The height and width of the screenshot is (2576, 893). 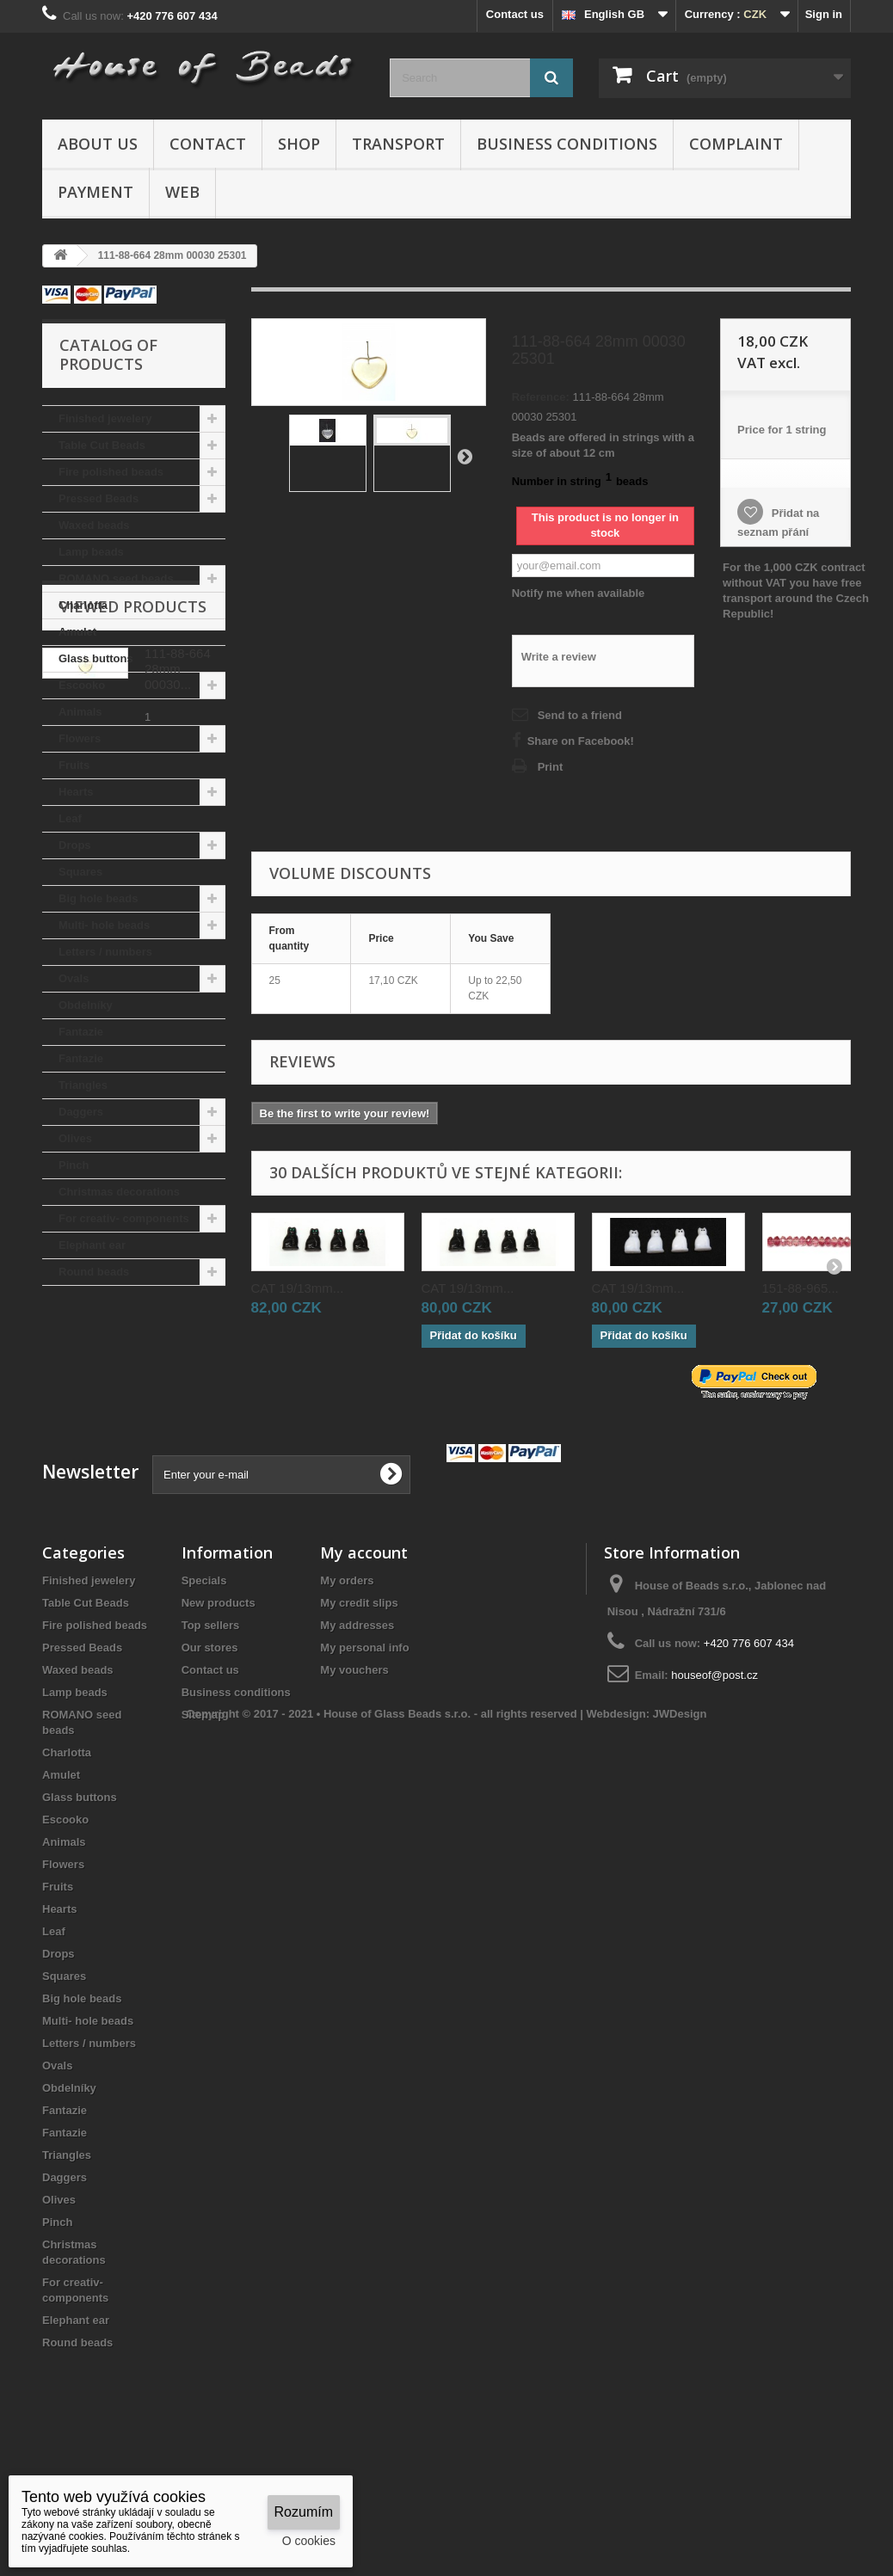 I want to click on My personal info, so click(x=364, y=1740).